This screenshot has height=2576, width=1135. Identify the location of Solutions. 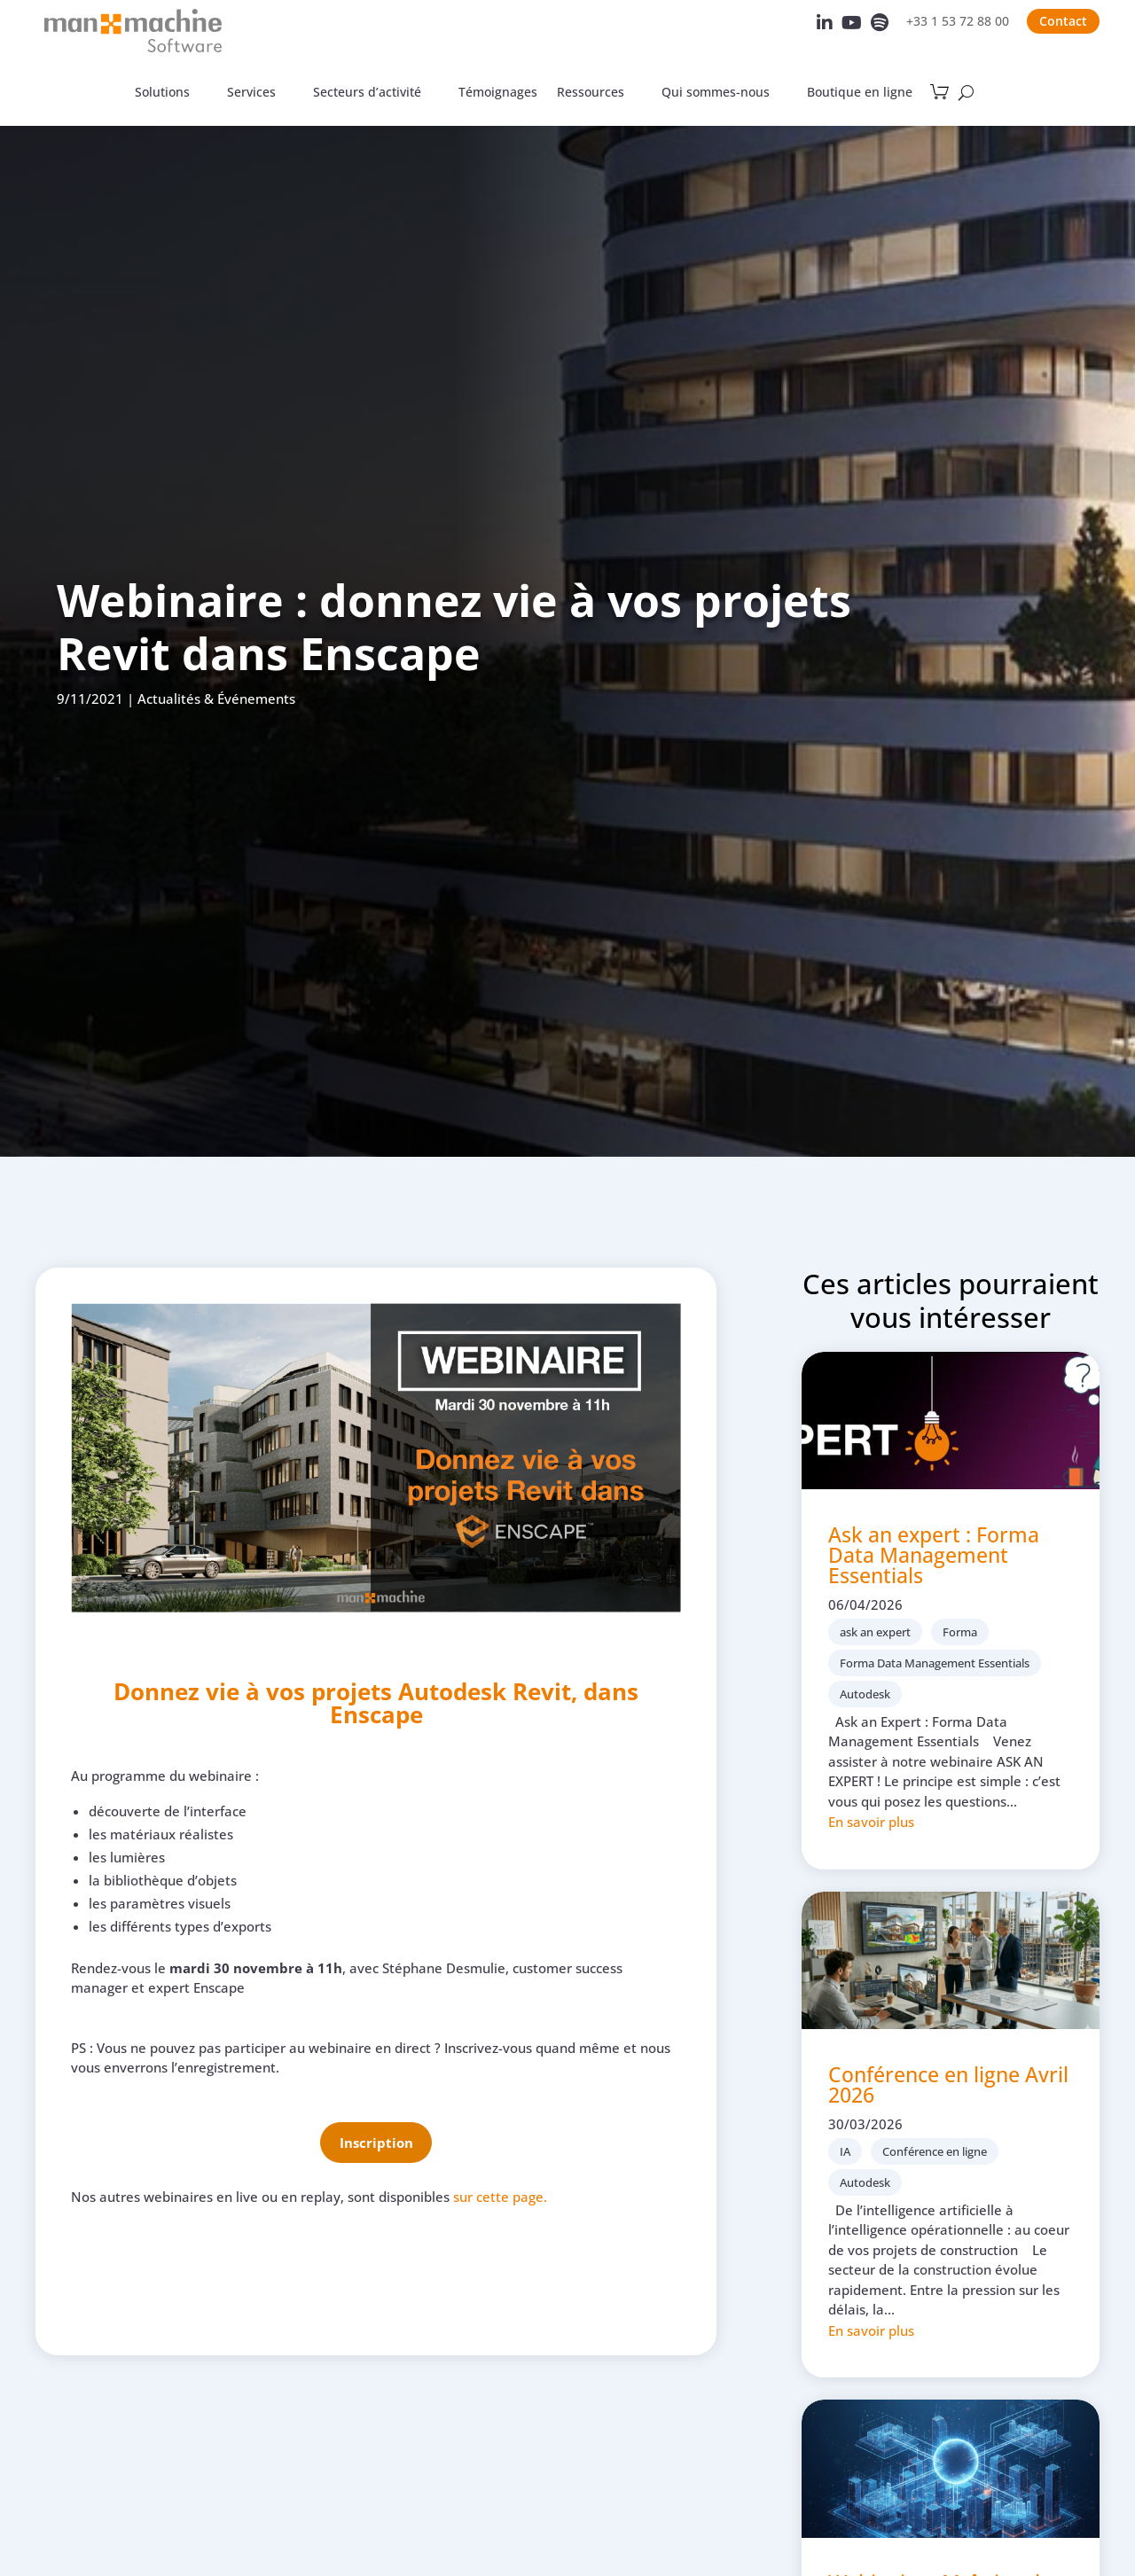
(162, 93).